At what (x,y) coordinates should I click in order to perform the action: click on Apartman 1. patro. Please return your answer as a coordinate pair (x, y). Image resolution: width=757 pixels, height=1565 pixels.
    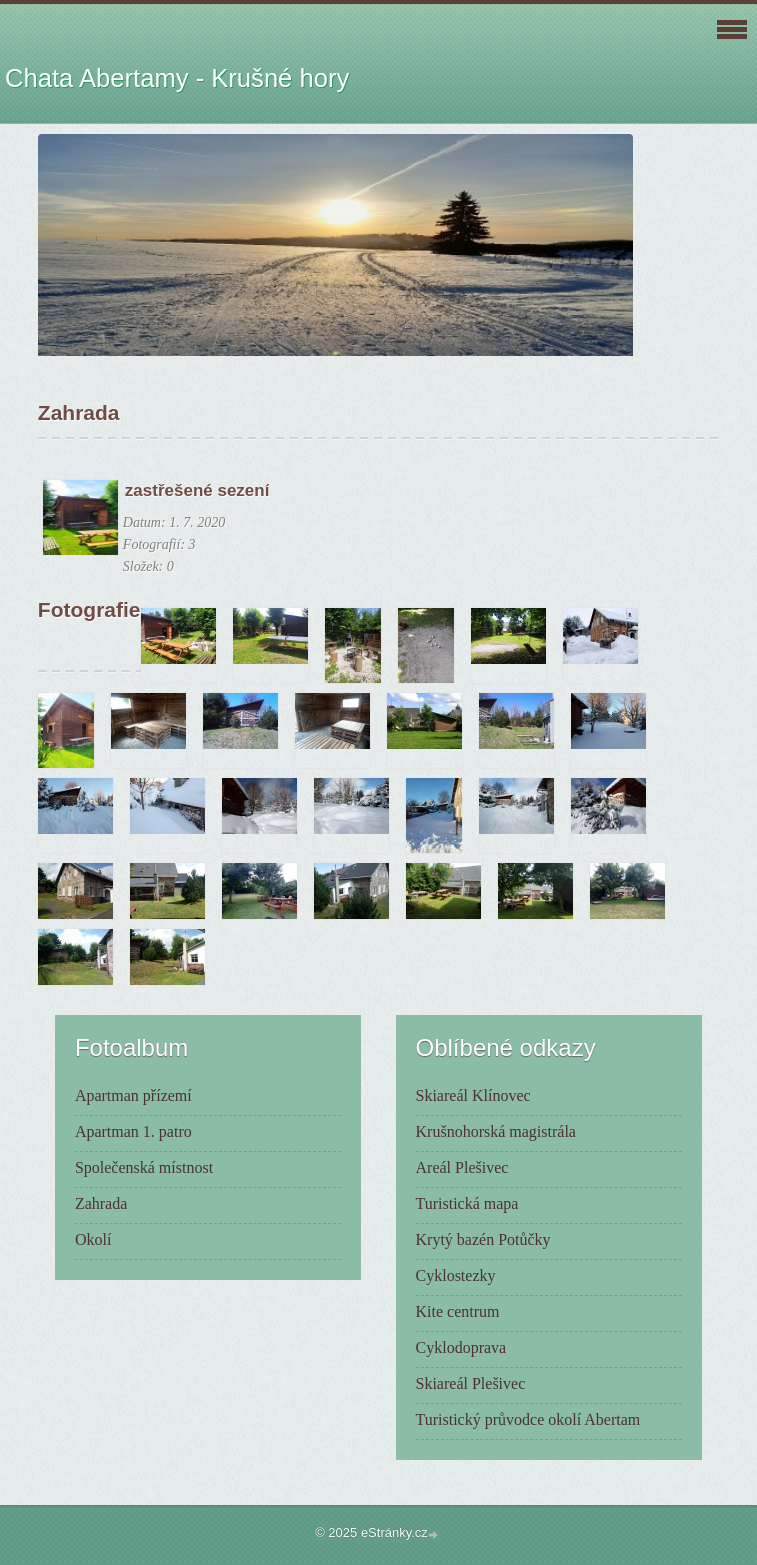
    Looking at the image, I should click on (133, 1131).